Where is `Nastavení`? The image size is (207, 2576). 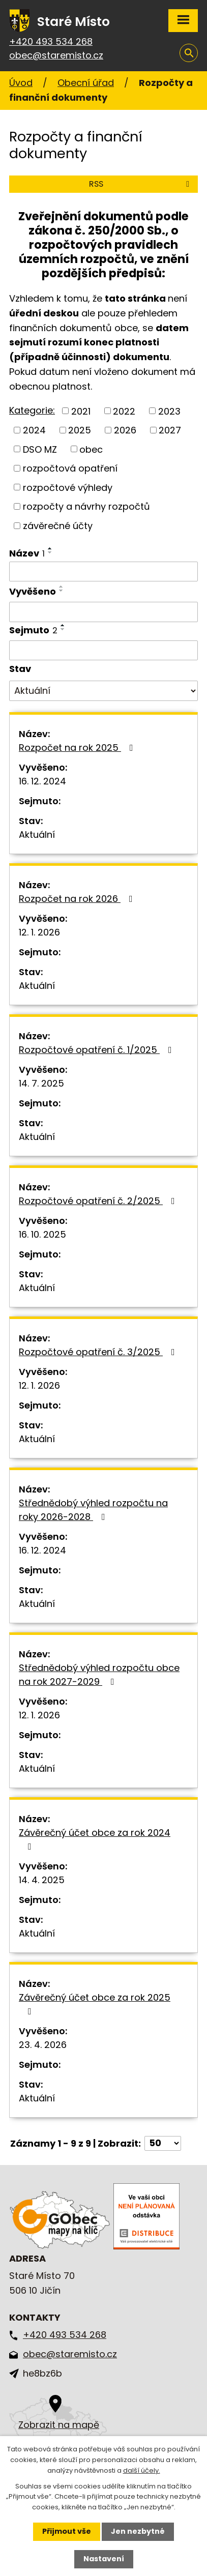 Nastavení is located at coordinates (103, 2559).